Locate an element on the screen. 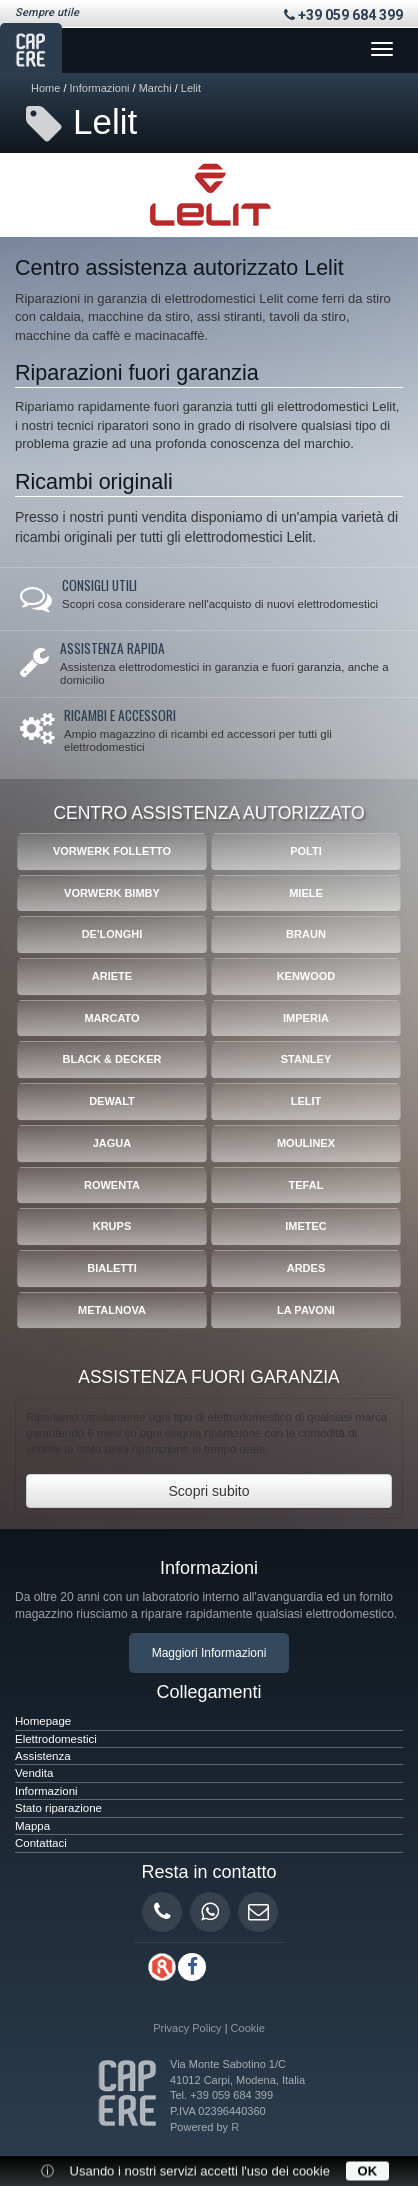  Elettrodomestici is located at coordinates (56, 1739).